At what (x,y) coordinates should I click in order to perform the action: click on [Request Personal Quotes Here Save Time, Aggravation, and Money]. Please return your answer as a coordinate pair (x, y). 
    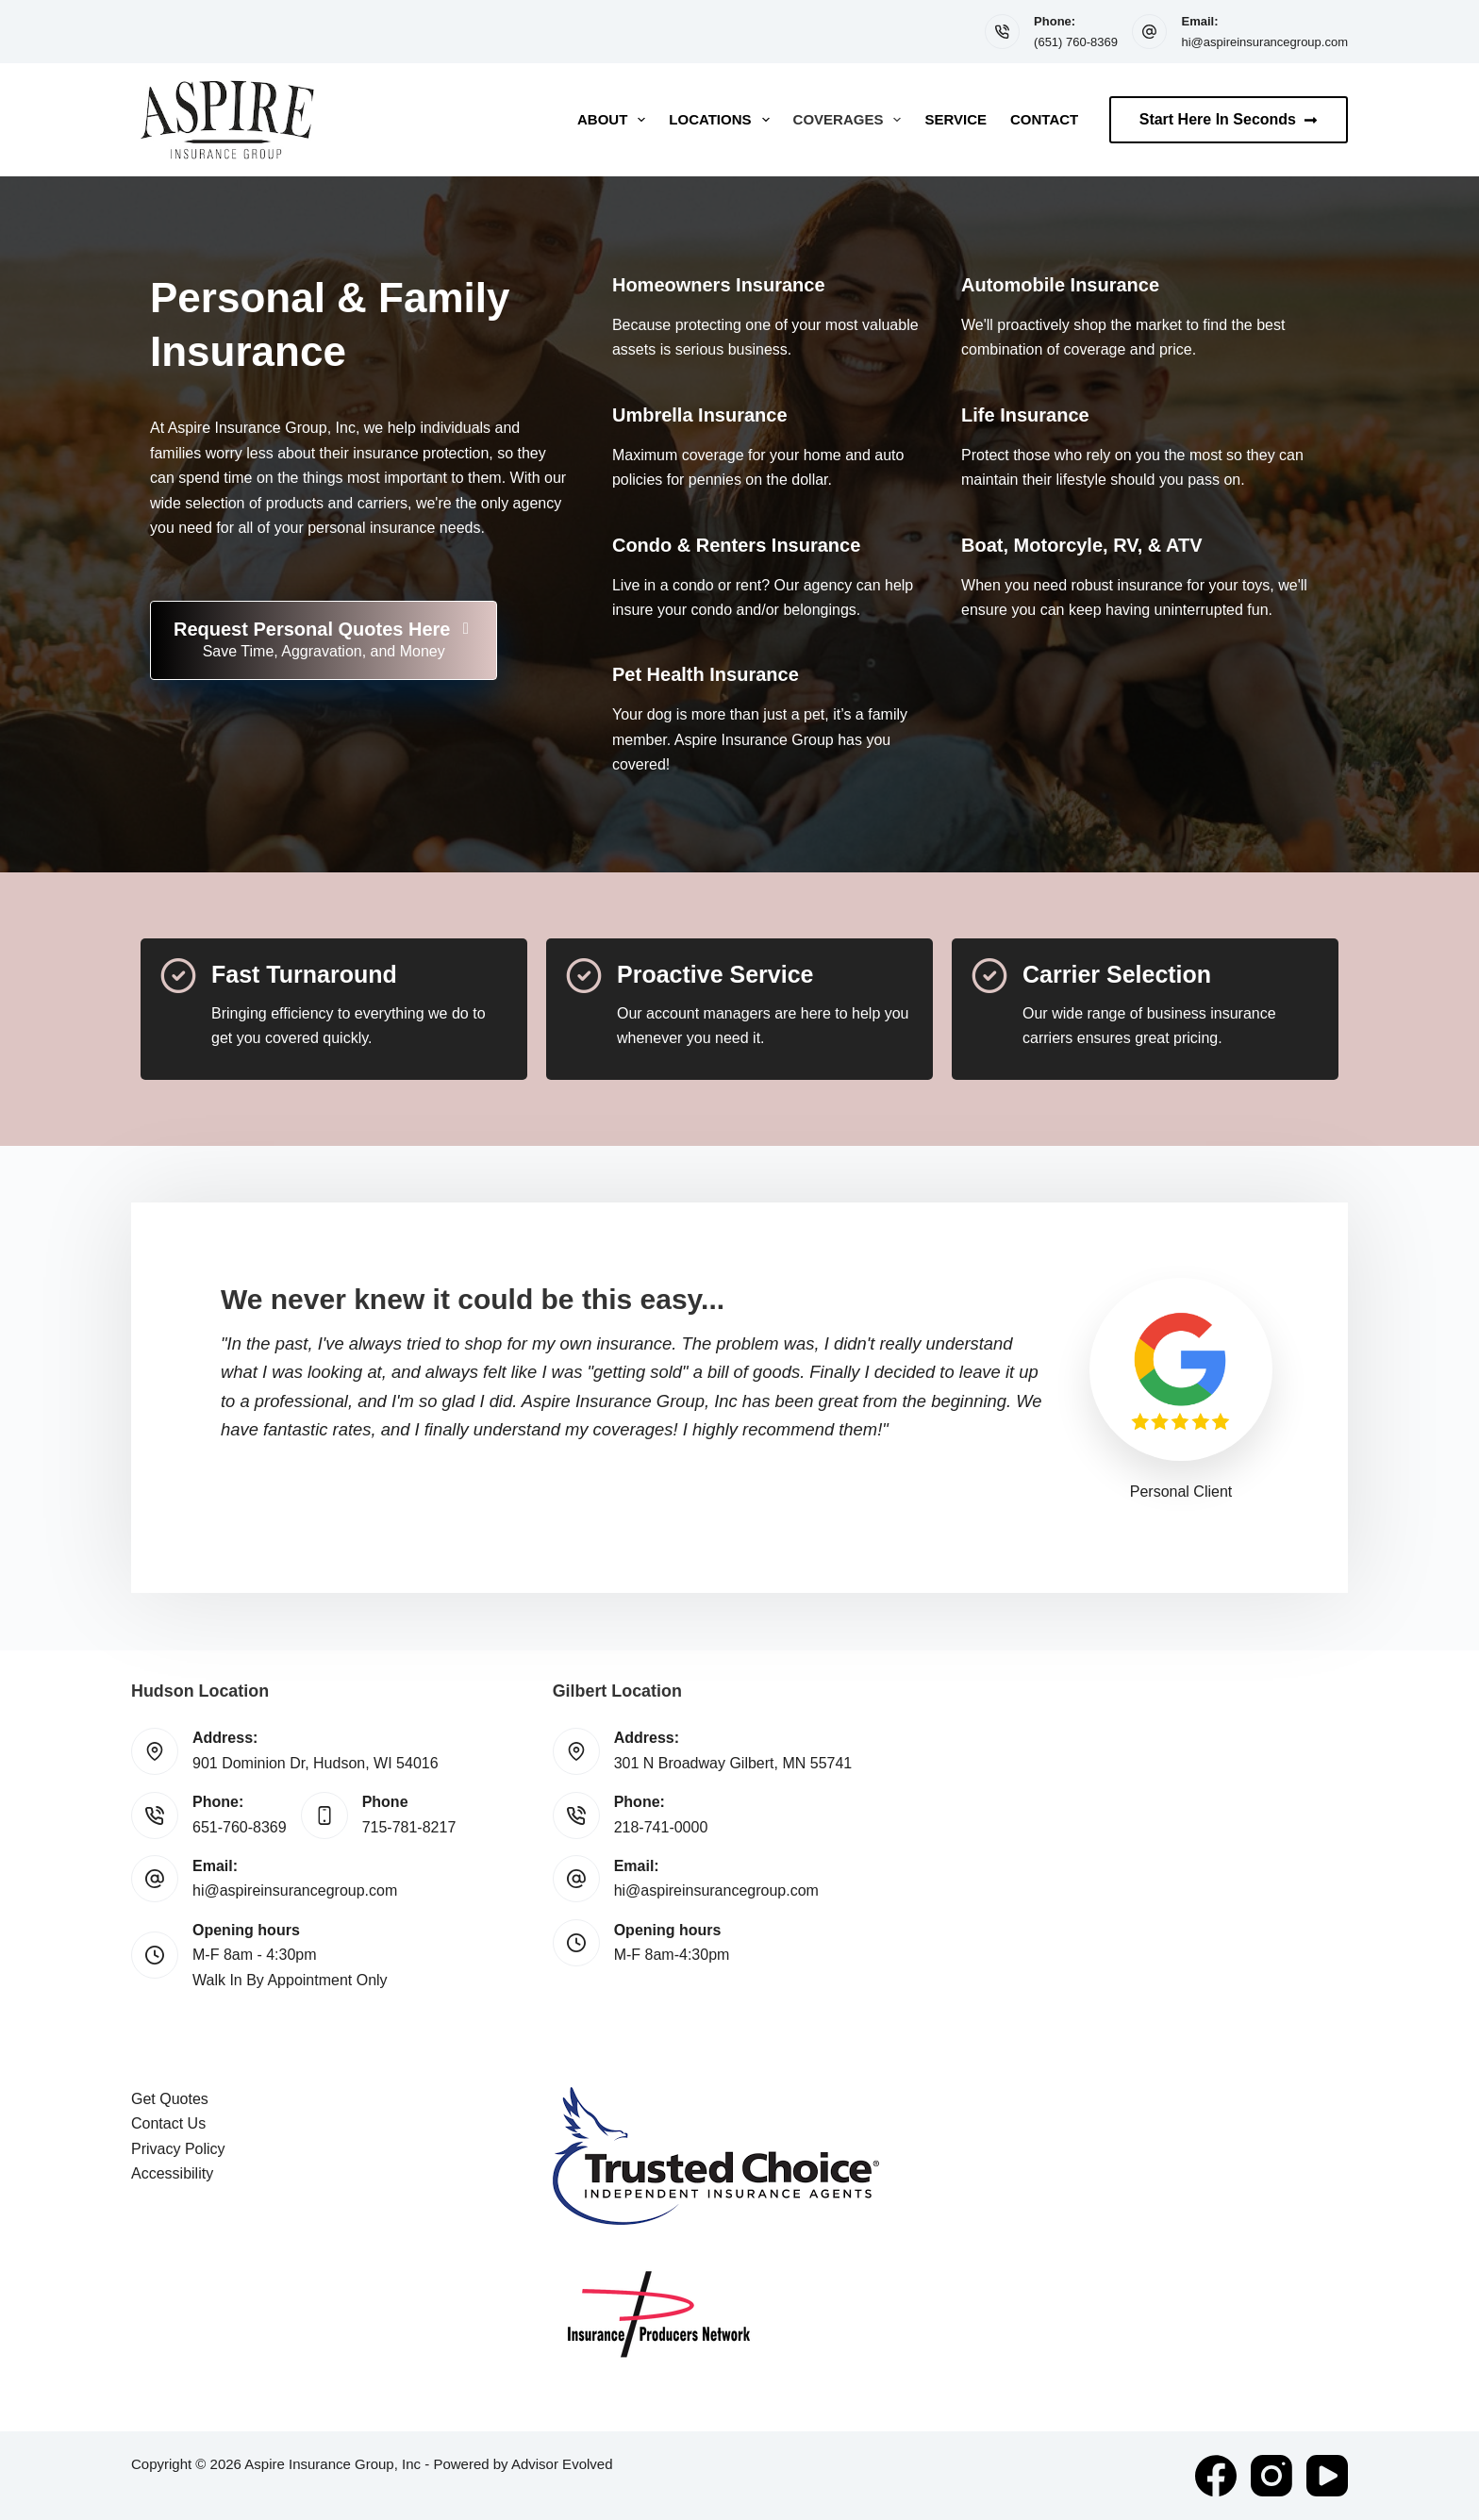
    Looking at the image, I should click on (323, 640).